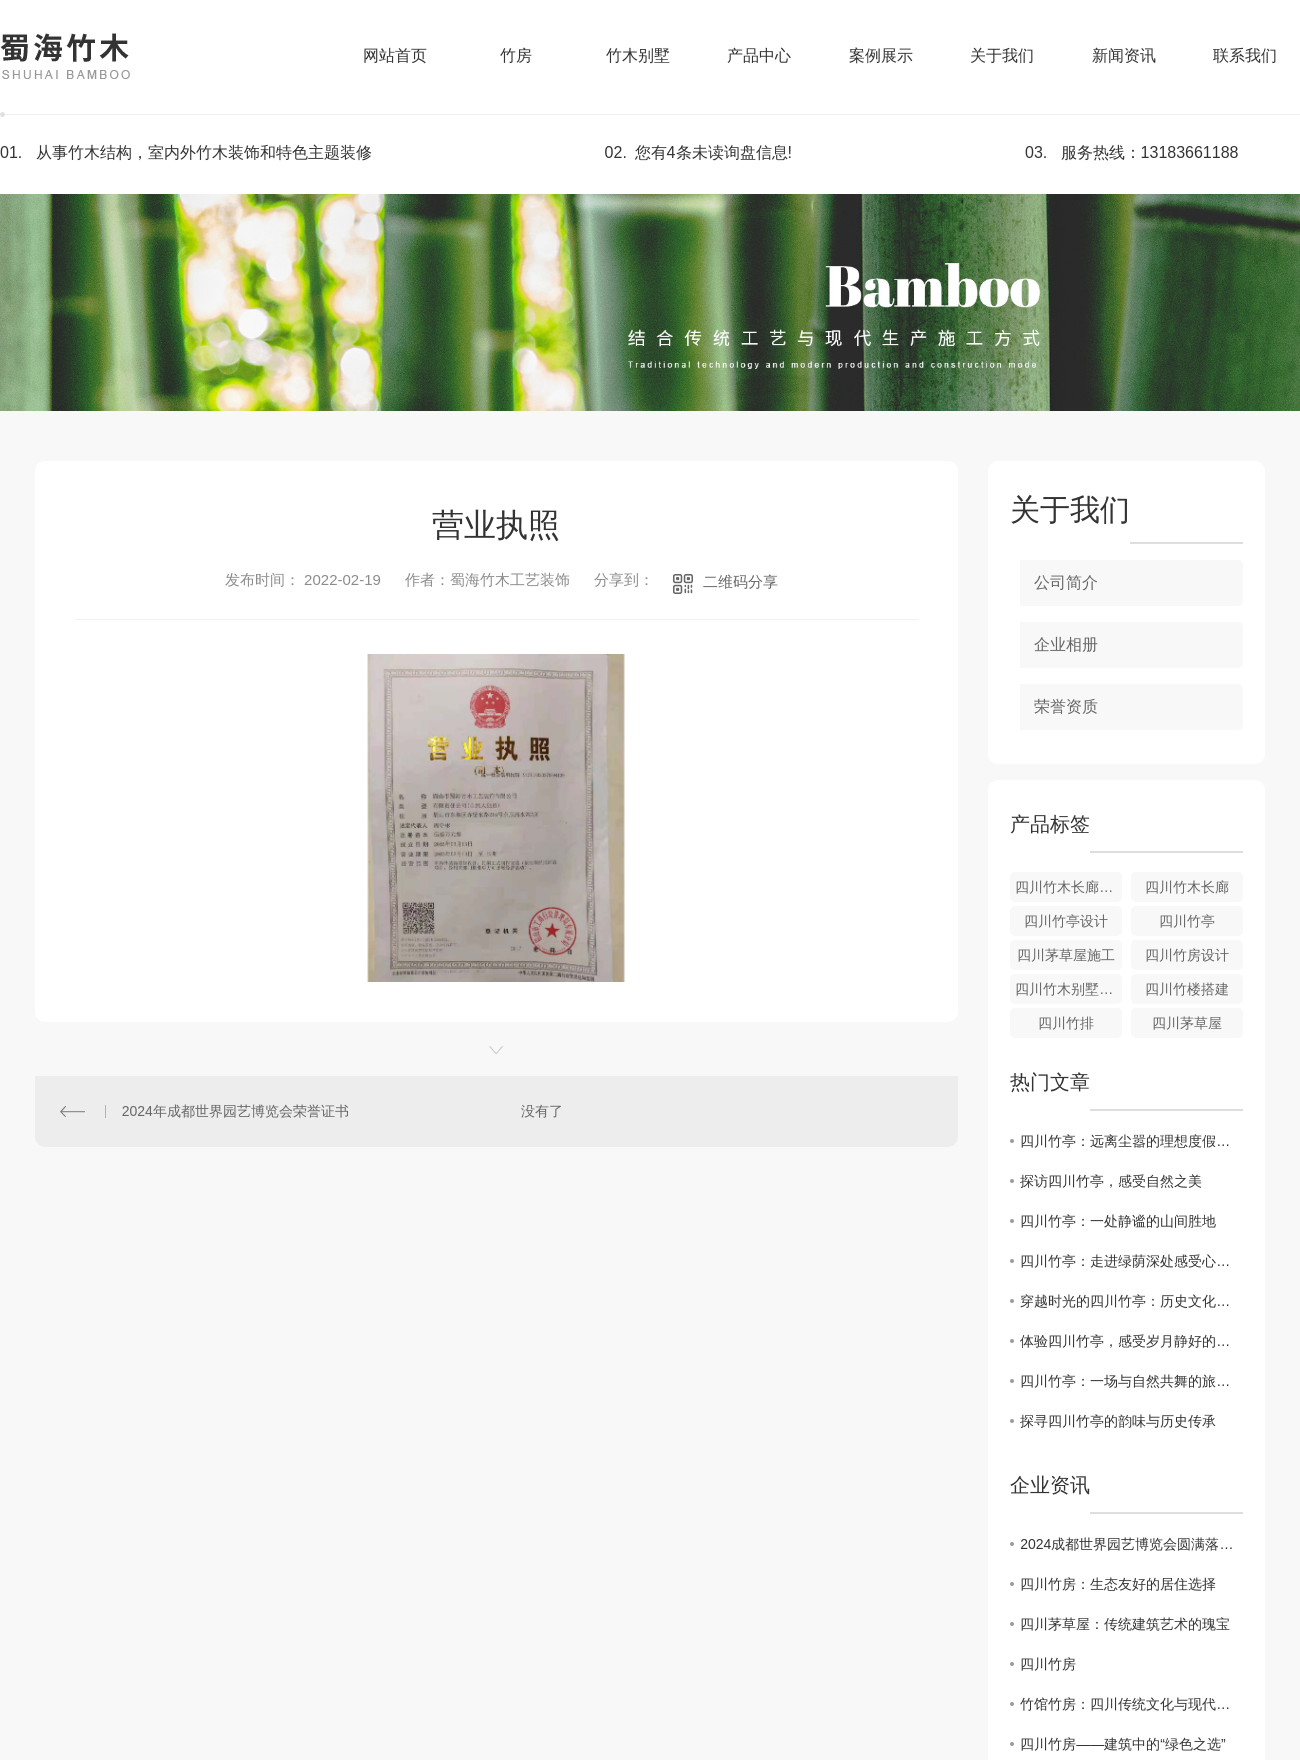 The width and height of the screenshot is (1300, 1760). Describe the element at coordinates (1131, 1301) in the screenshot. I see `穿越时光的四川竹亭：历史文化的见证者` at that location.